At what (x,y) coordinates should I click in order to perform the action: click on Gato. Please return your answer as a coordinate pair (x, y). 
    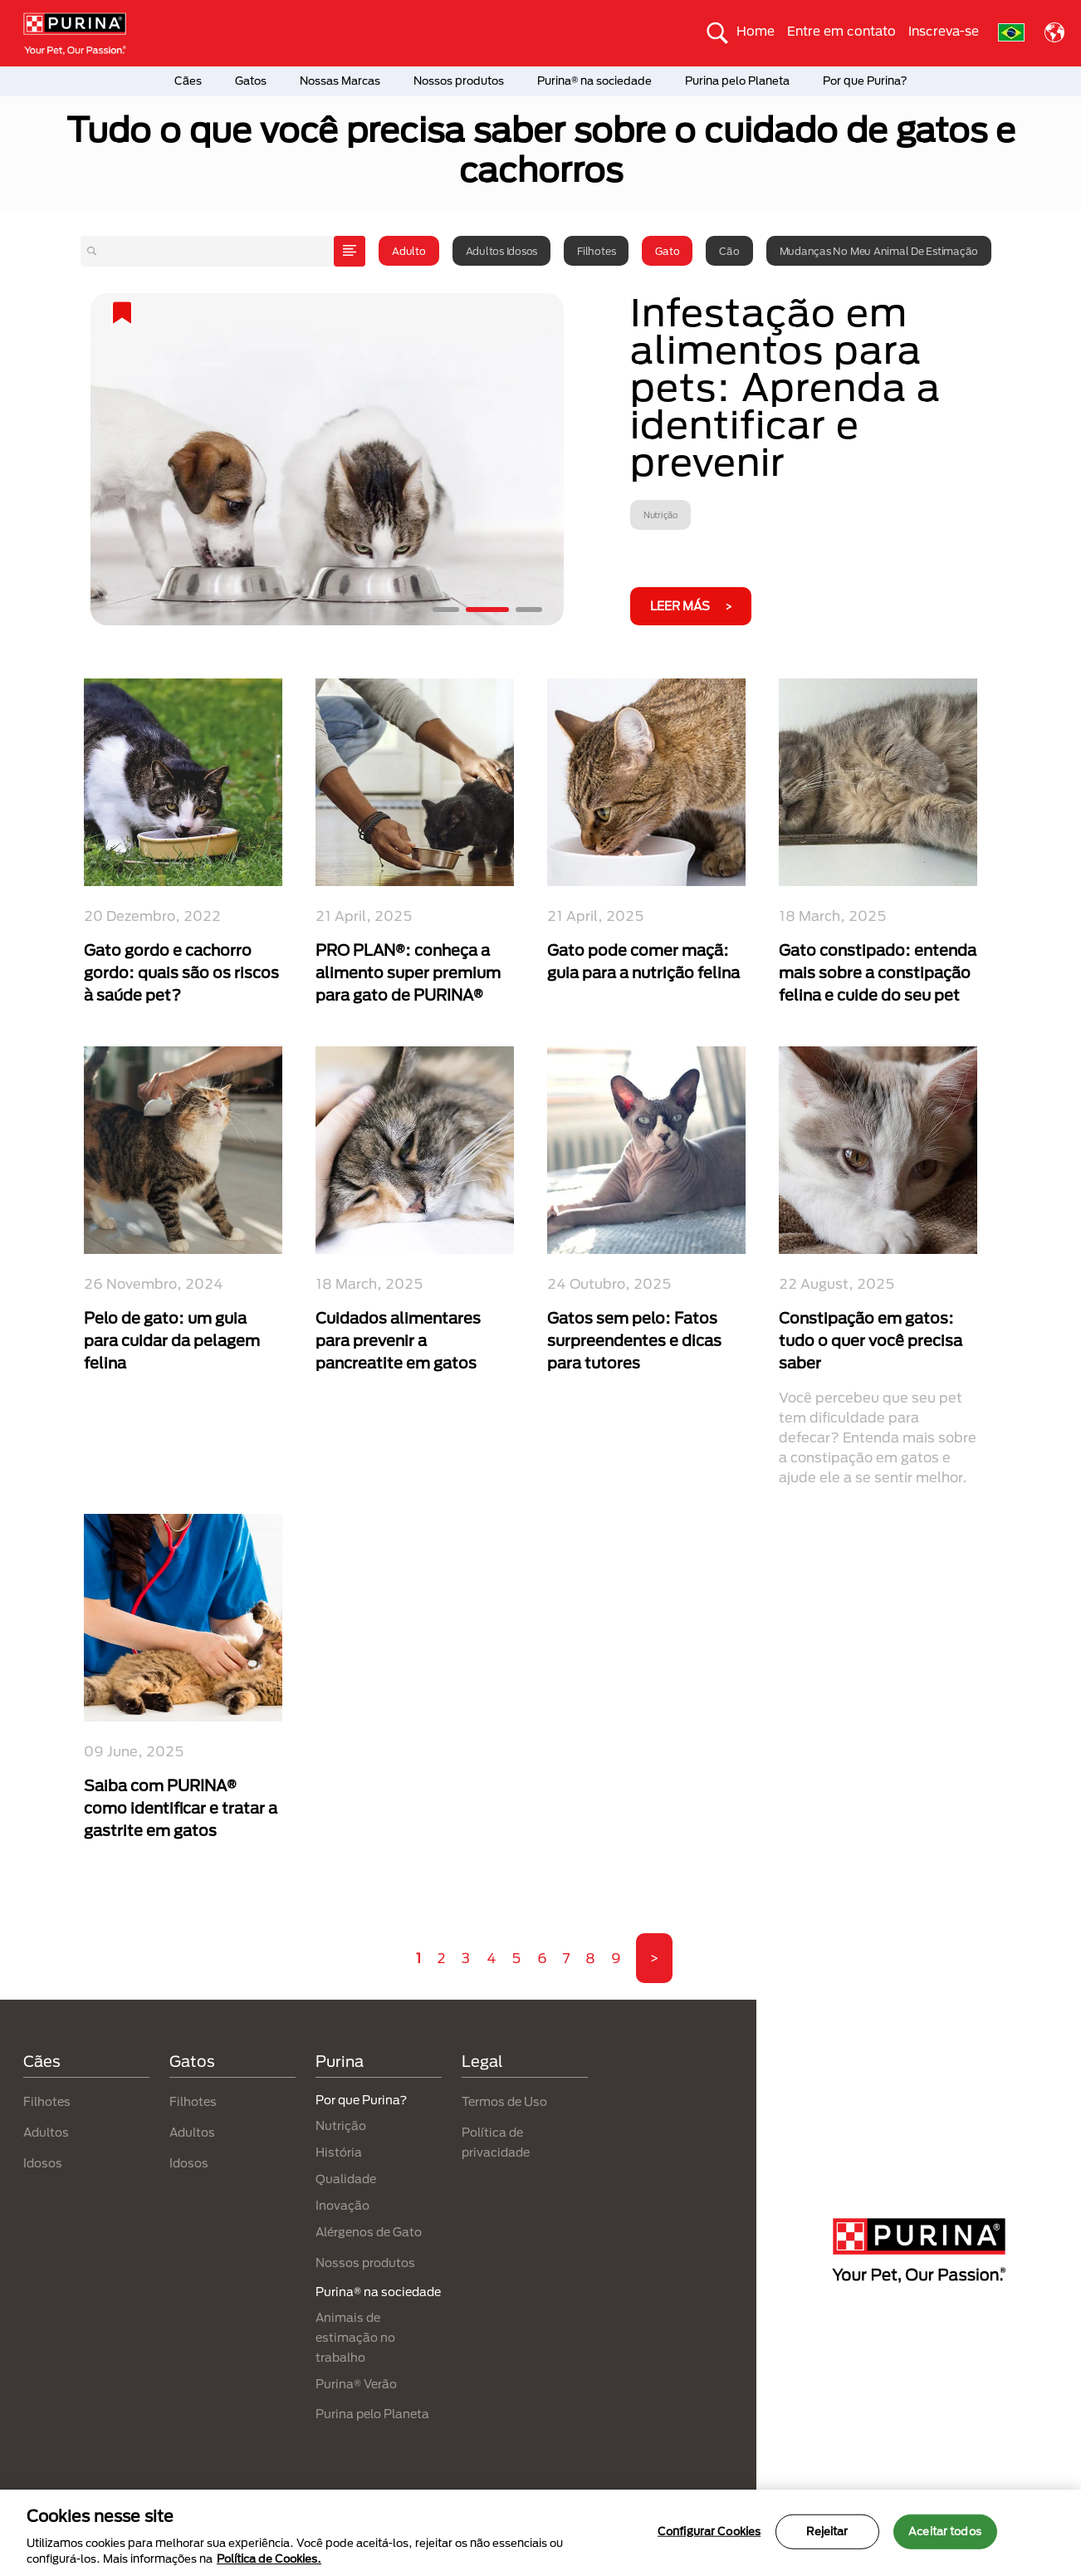
    Looking at the image, I should click on (667, 251).